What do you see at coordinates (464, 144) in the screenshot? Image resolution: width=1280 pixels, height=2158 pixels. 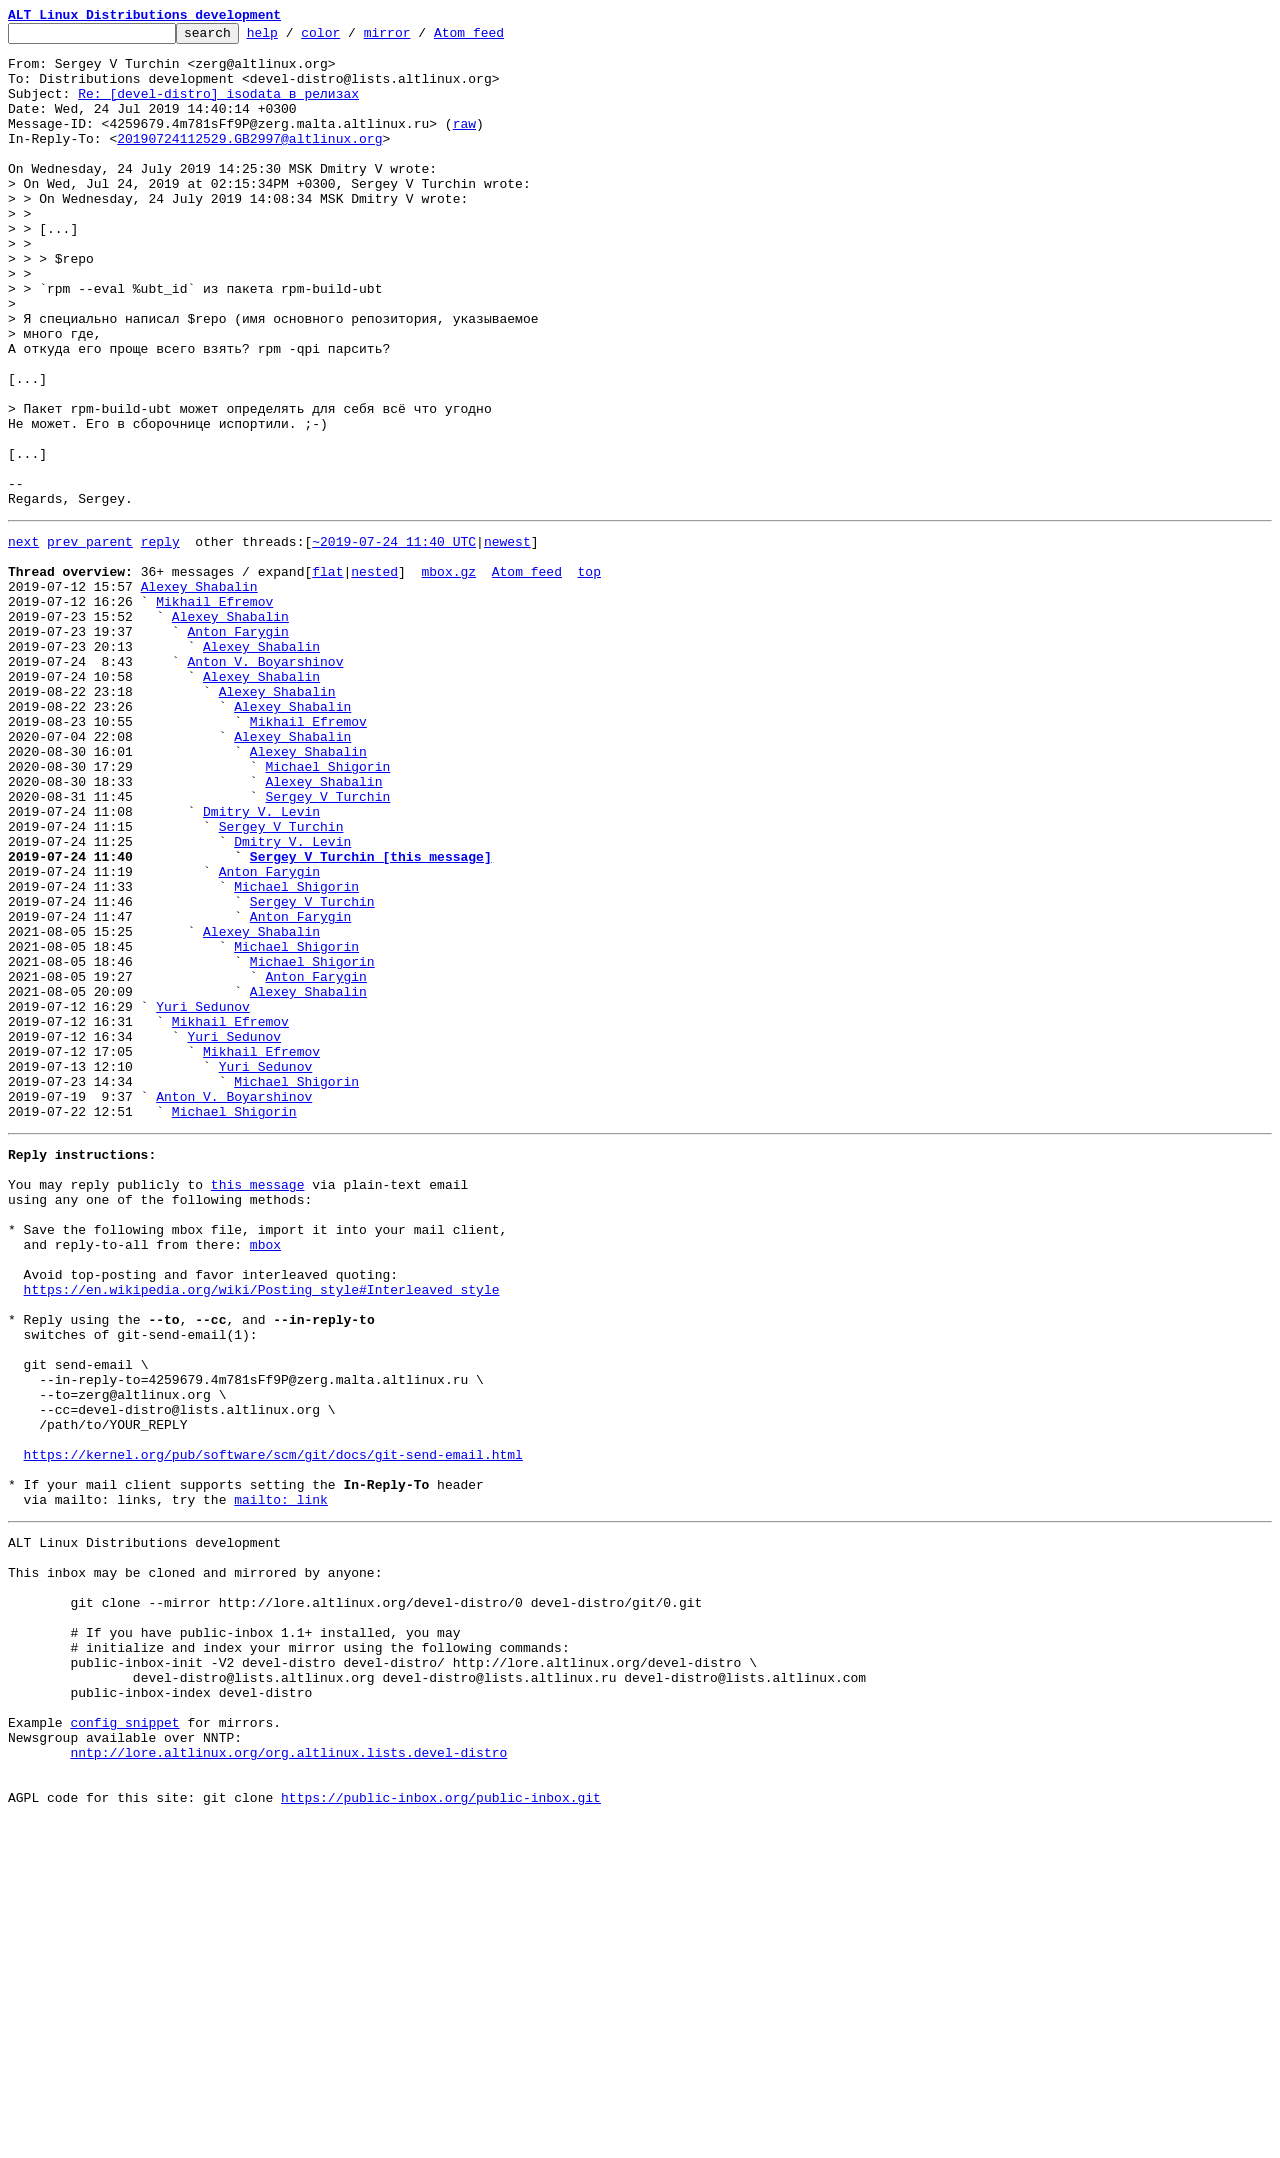 I see `raw` at bounding box center [464, 144].